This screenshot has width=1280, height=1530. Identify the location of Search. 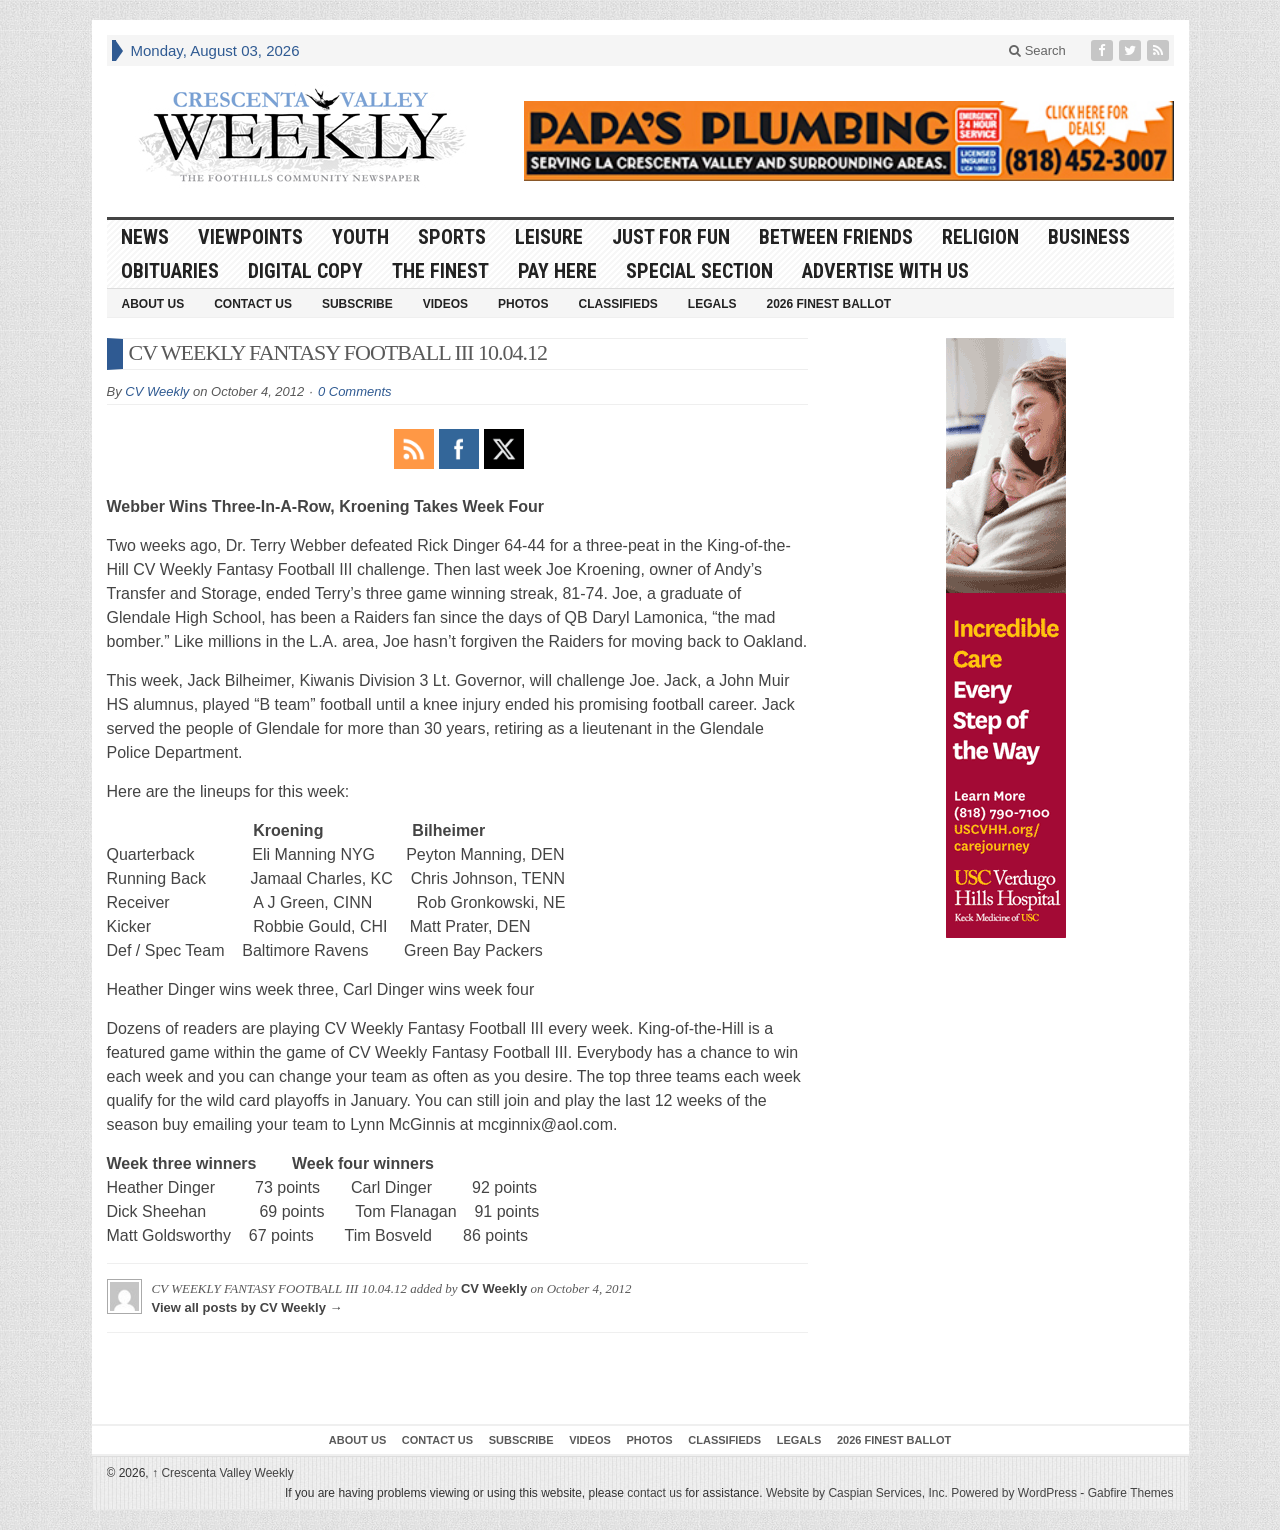
(1037, 50).